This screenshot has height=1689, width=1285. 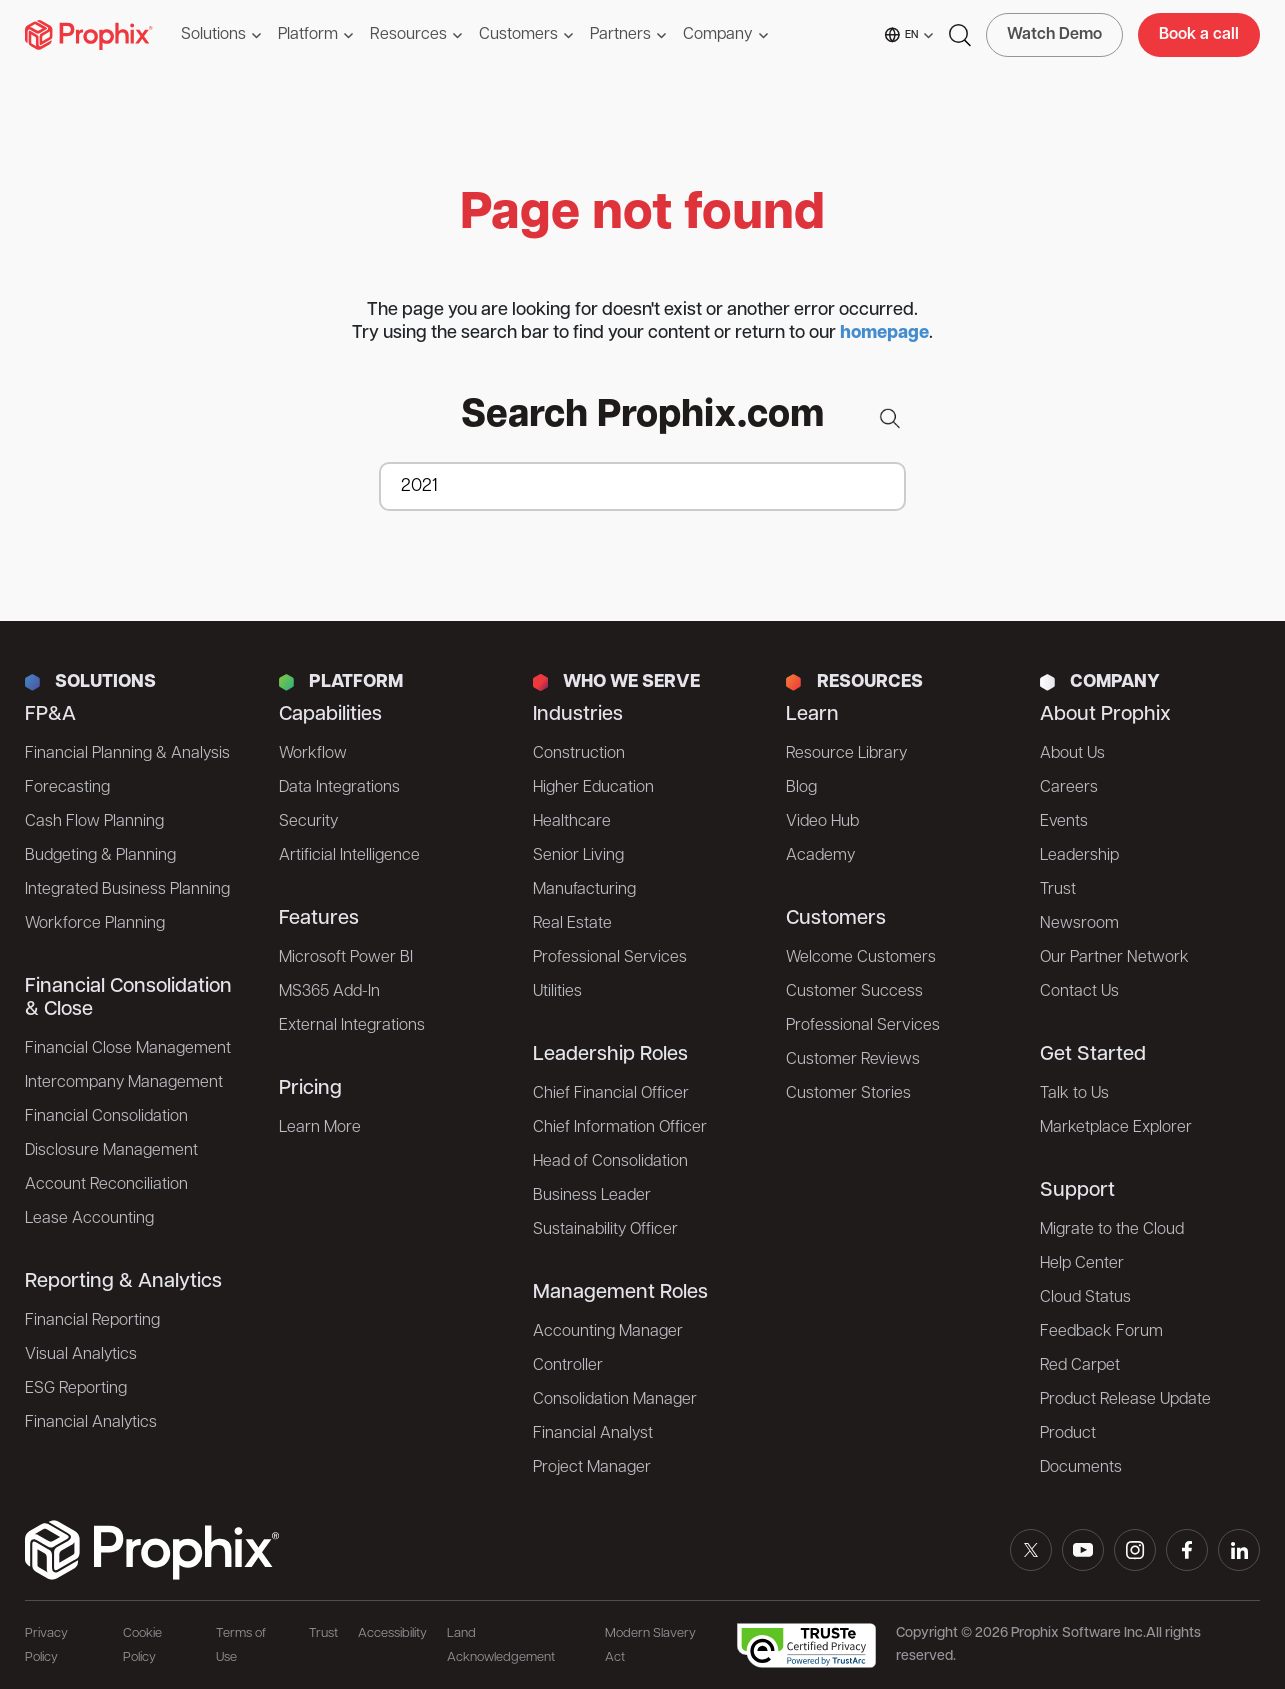 What do you see at coordinates (1125, 1400) in the screenshot?
I see `Product Release Update` at bounding box center [1125, 1400].